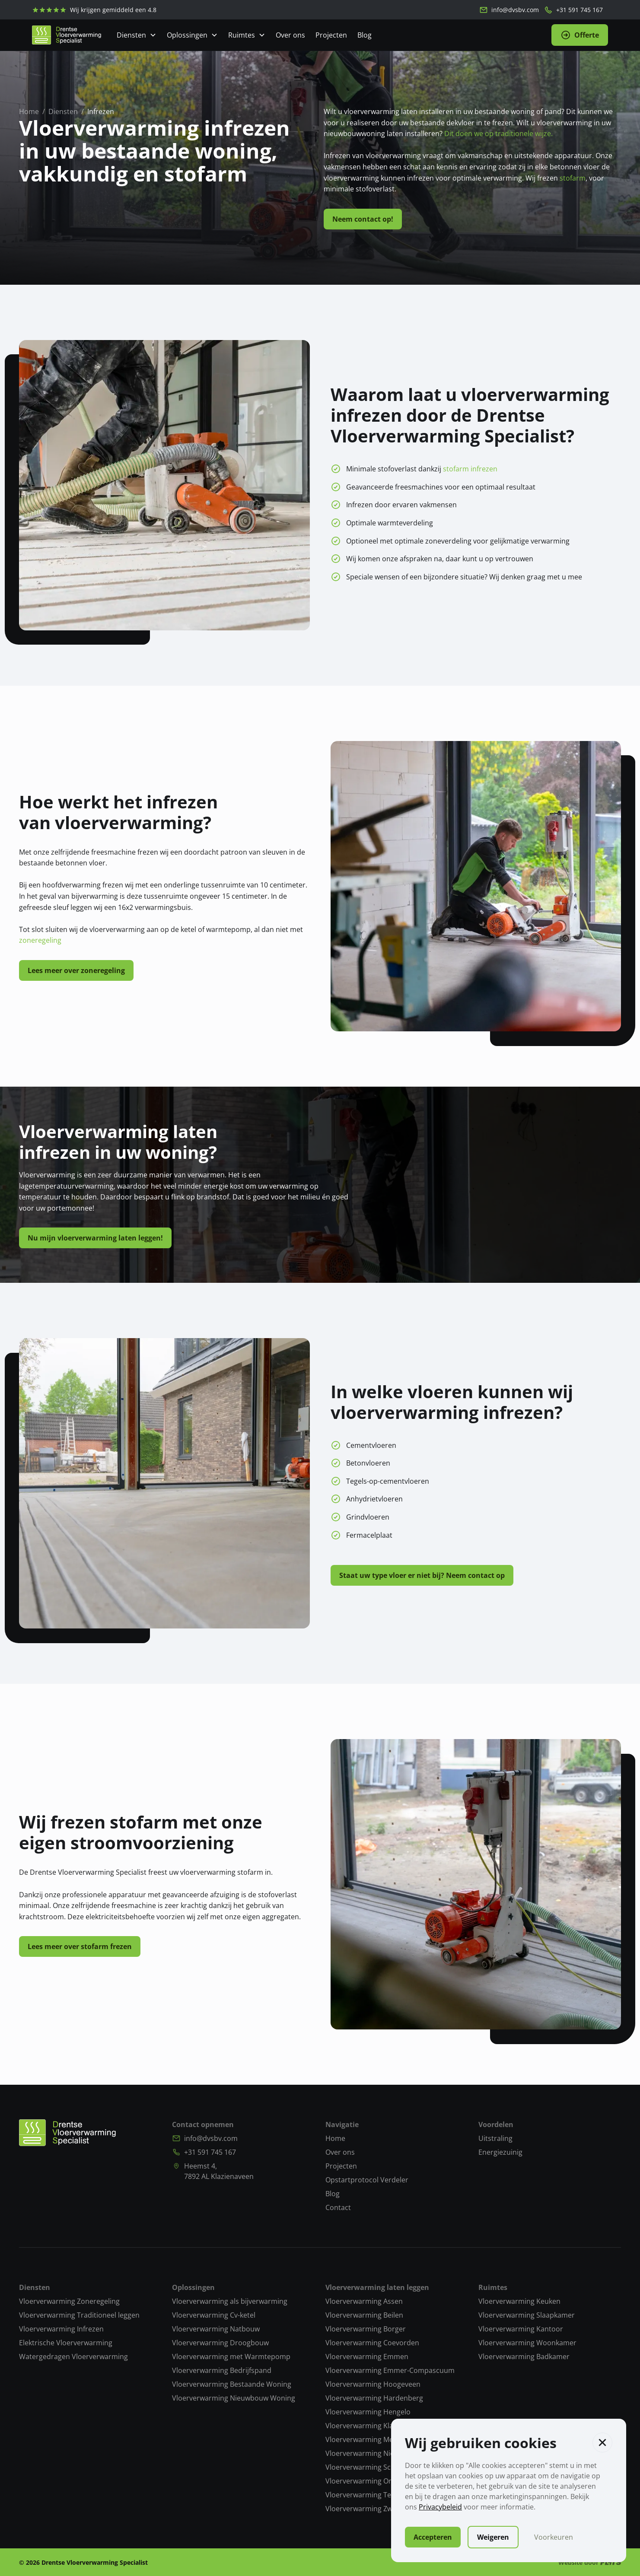  What do you see at coordinates (231, 2356) in the screenshot?
I see `Vloerverwarming met Warmtepomp` at bounding box center [231, 2356].